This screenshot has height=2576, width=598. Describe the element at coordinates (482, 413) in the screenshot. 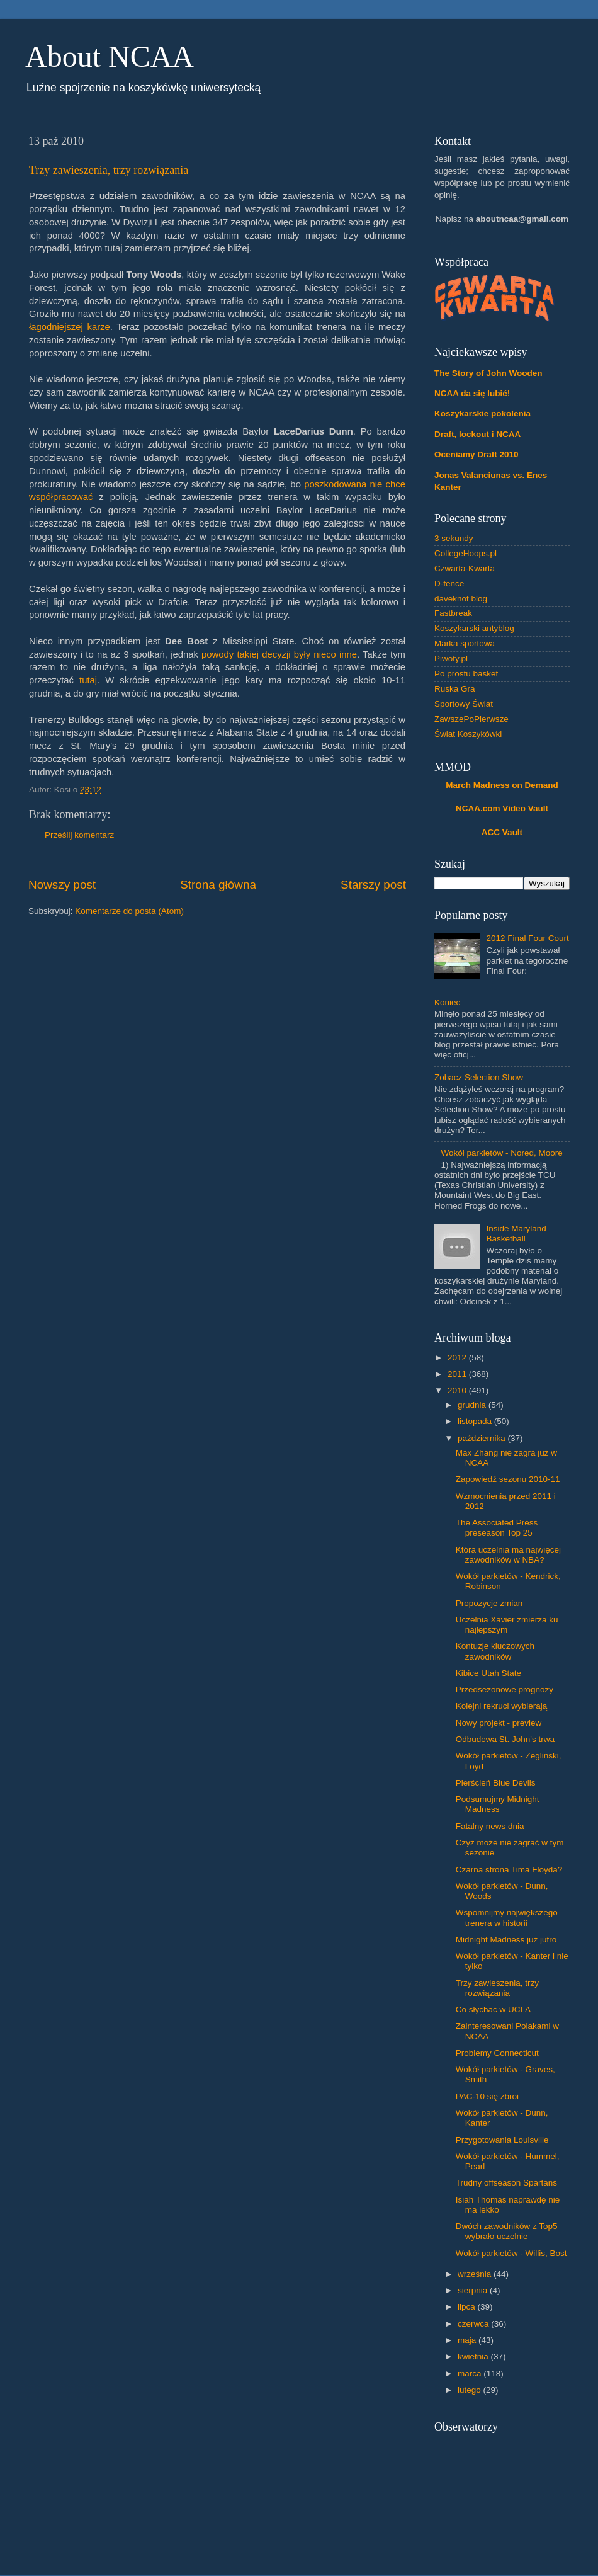

I see `Koszykarskie pokolenia` at that location.